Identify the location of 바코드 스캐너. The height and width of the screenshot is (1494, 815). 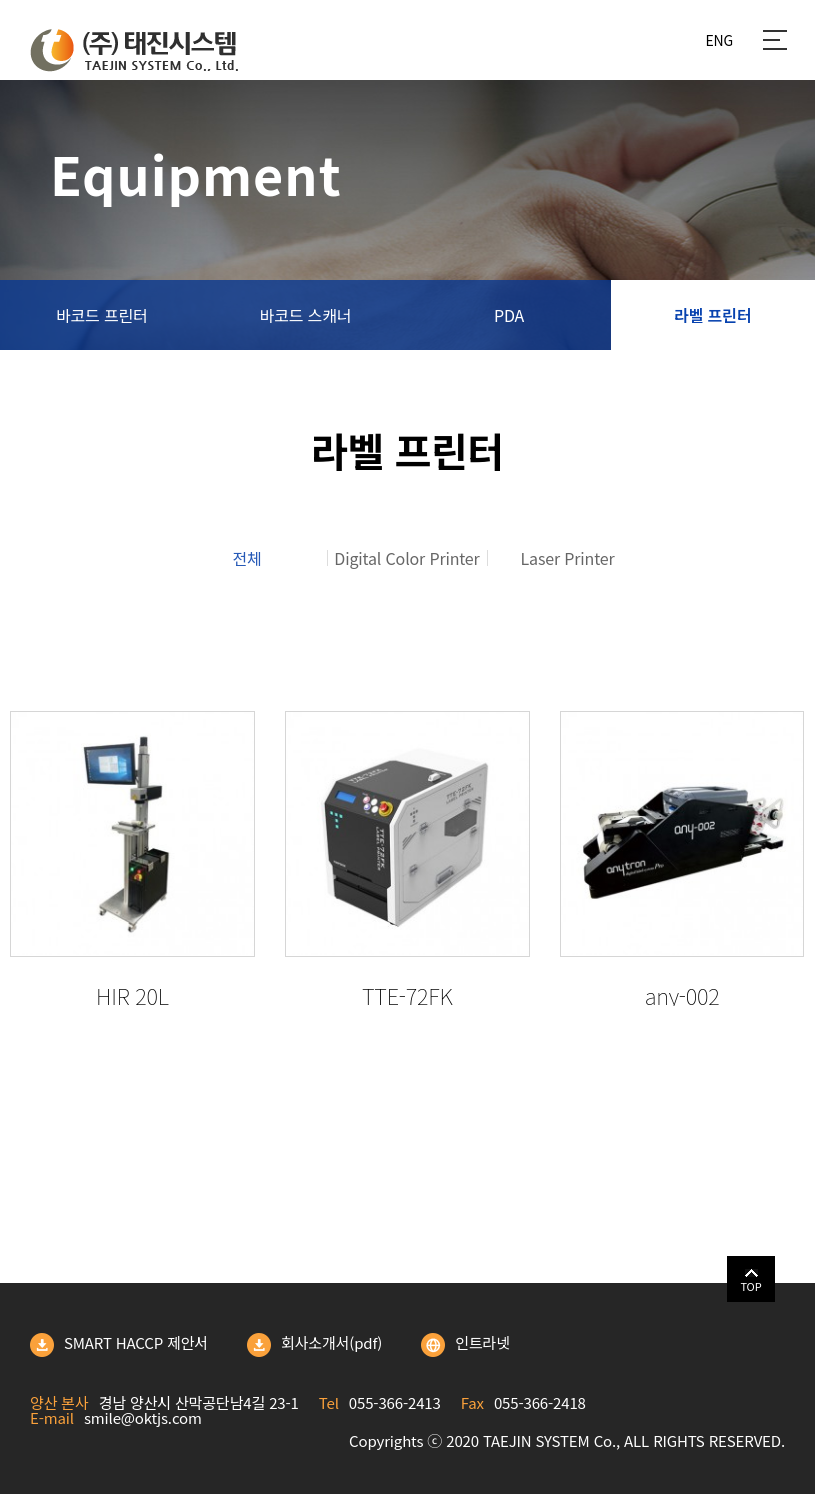
(306, 315).